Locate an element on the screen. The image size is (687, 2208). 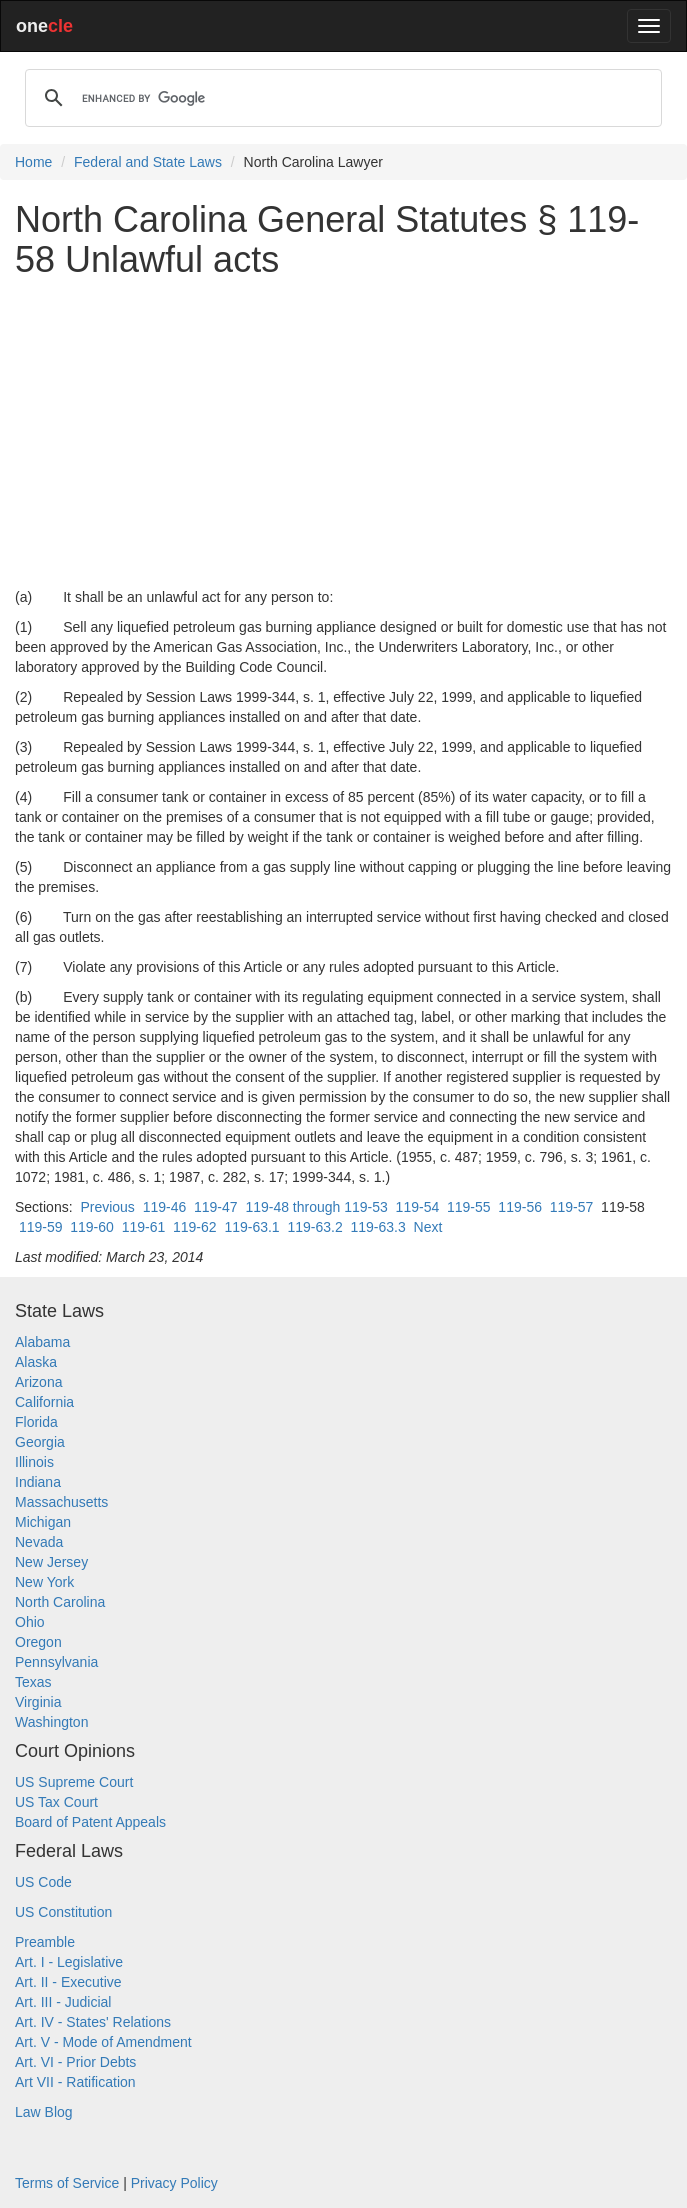
Preamble is located at coordinates (45, 1942).